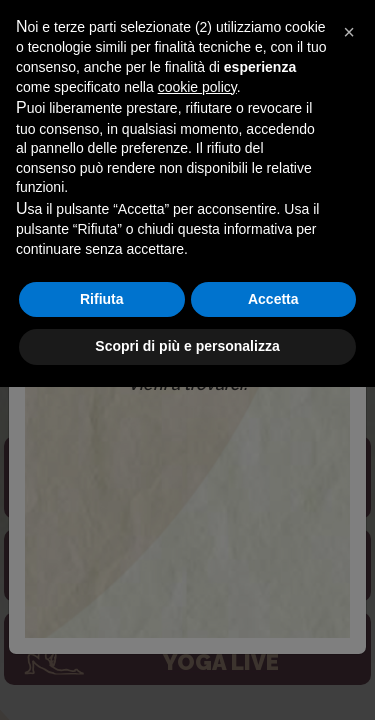 The image size is (375, 720). I want to click on Scopri di più e personalizza [button], so click(187, 679).